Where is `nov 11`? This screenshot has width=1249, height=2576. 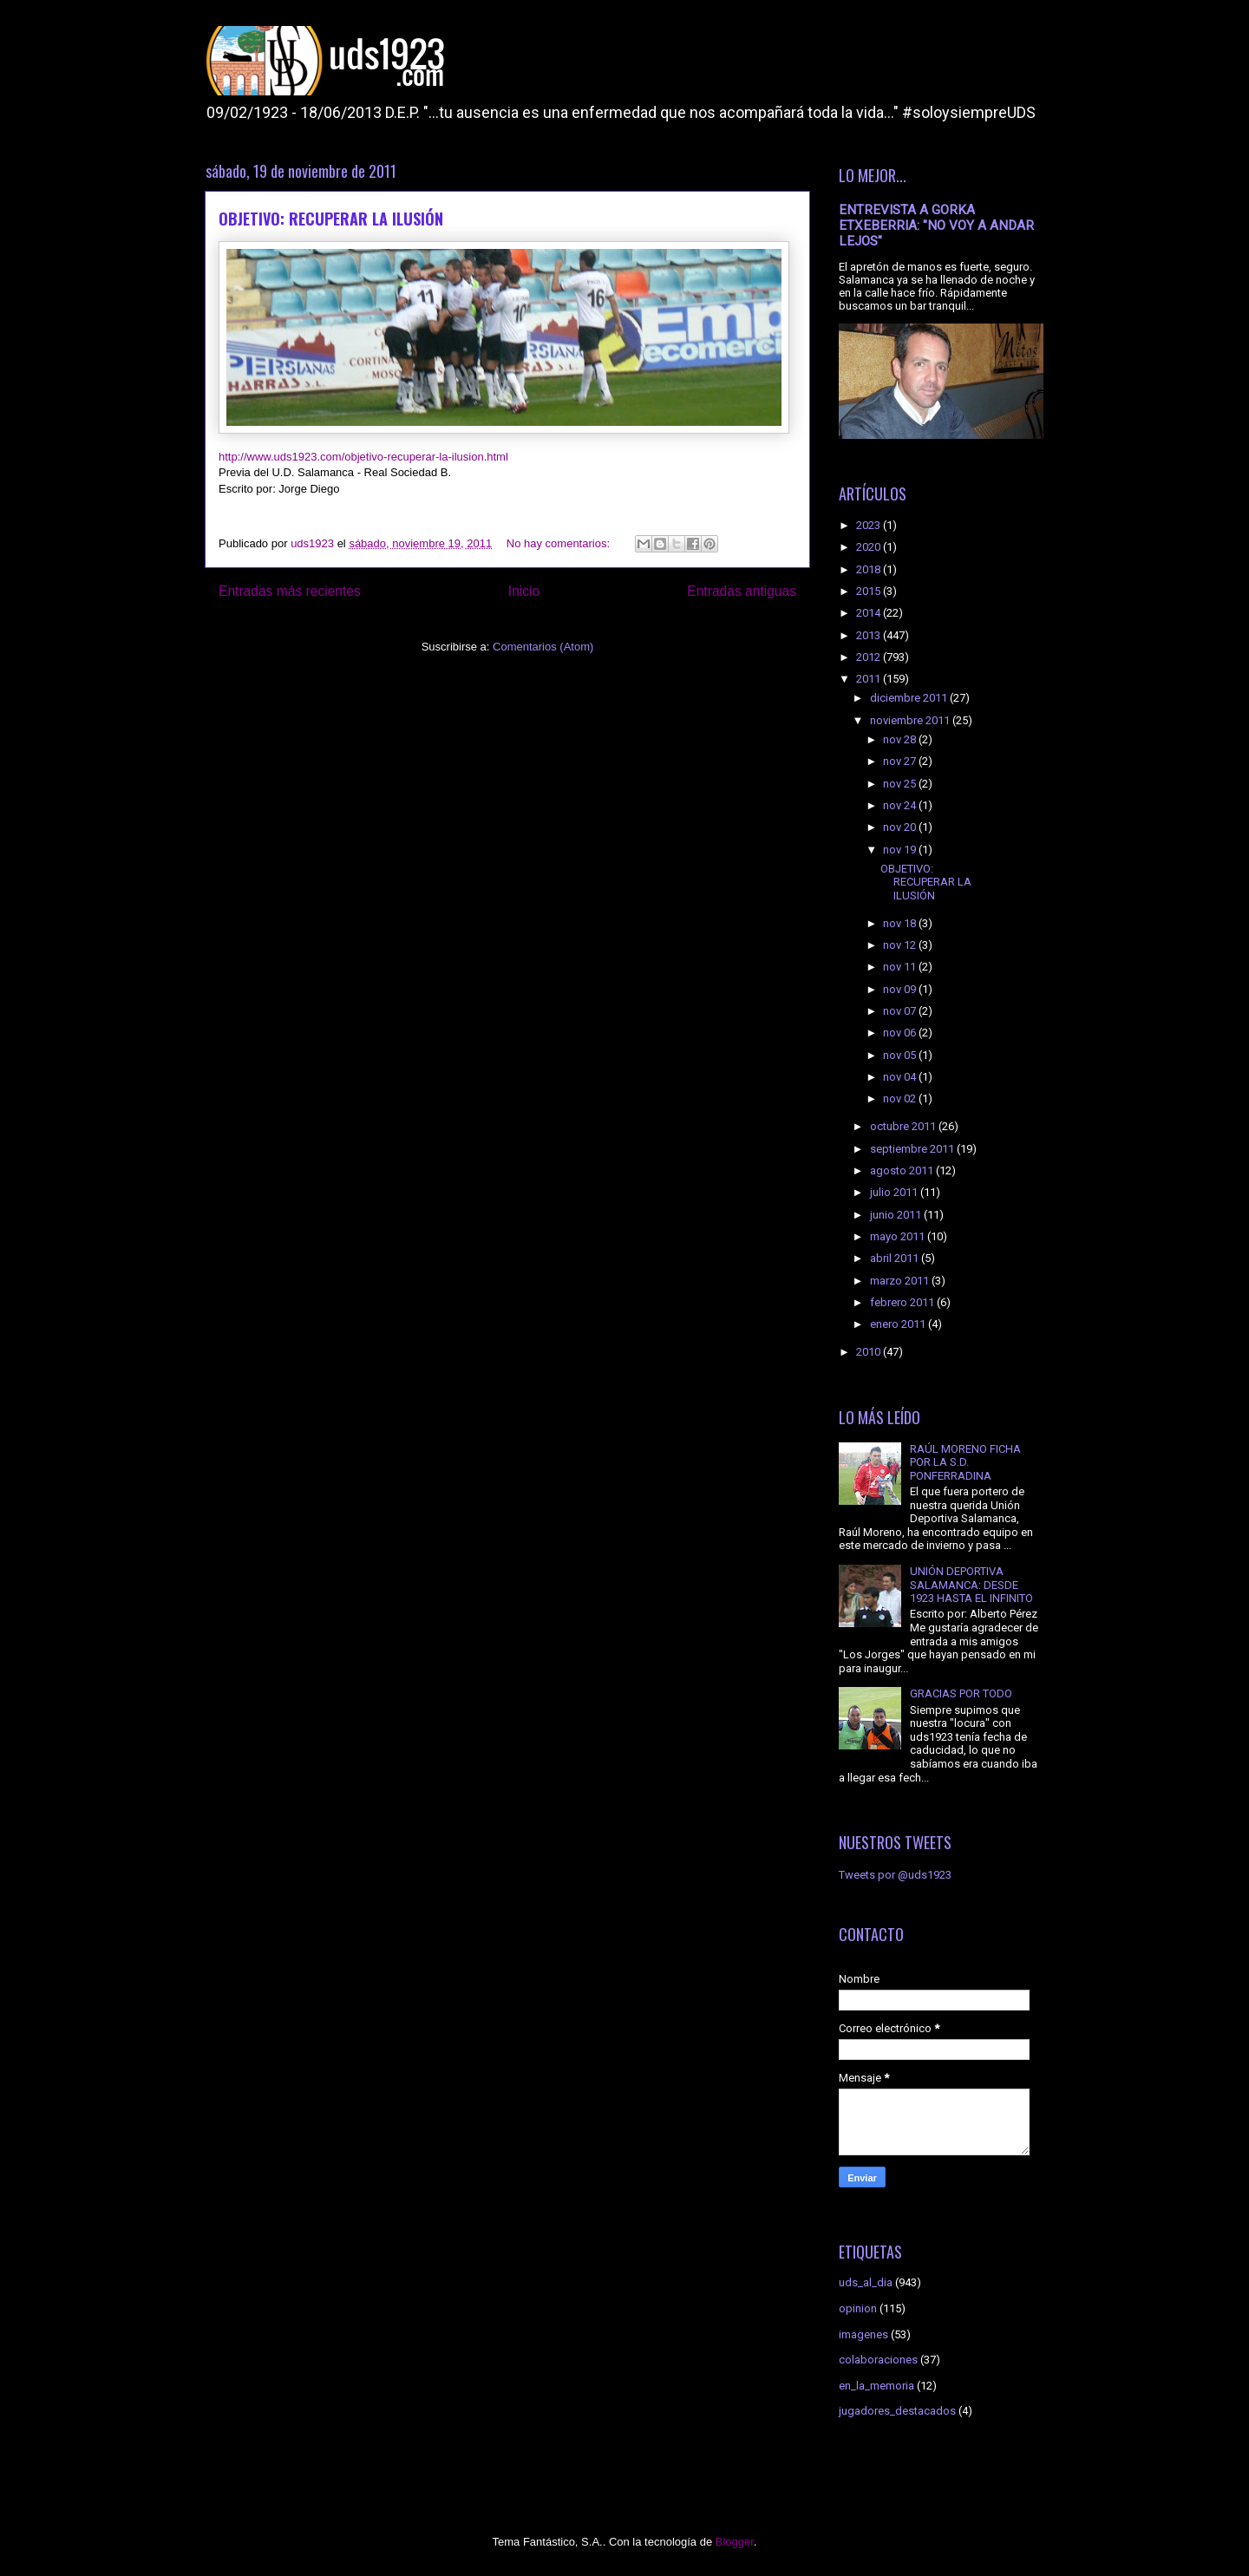 nov 11 is located at coordinates (901, 966).